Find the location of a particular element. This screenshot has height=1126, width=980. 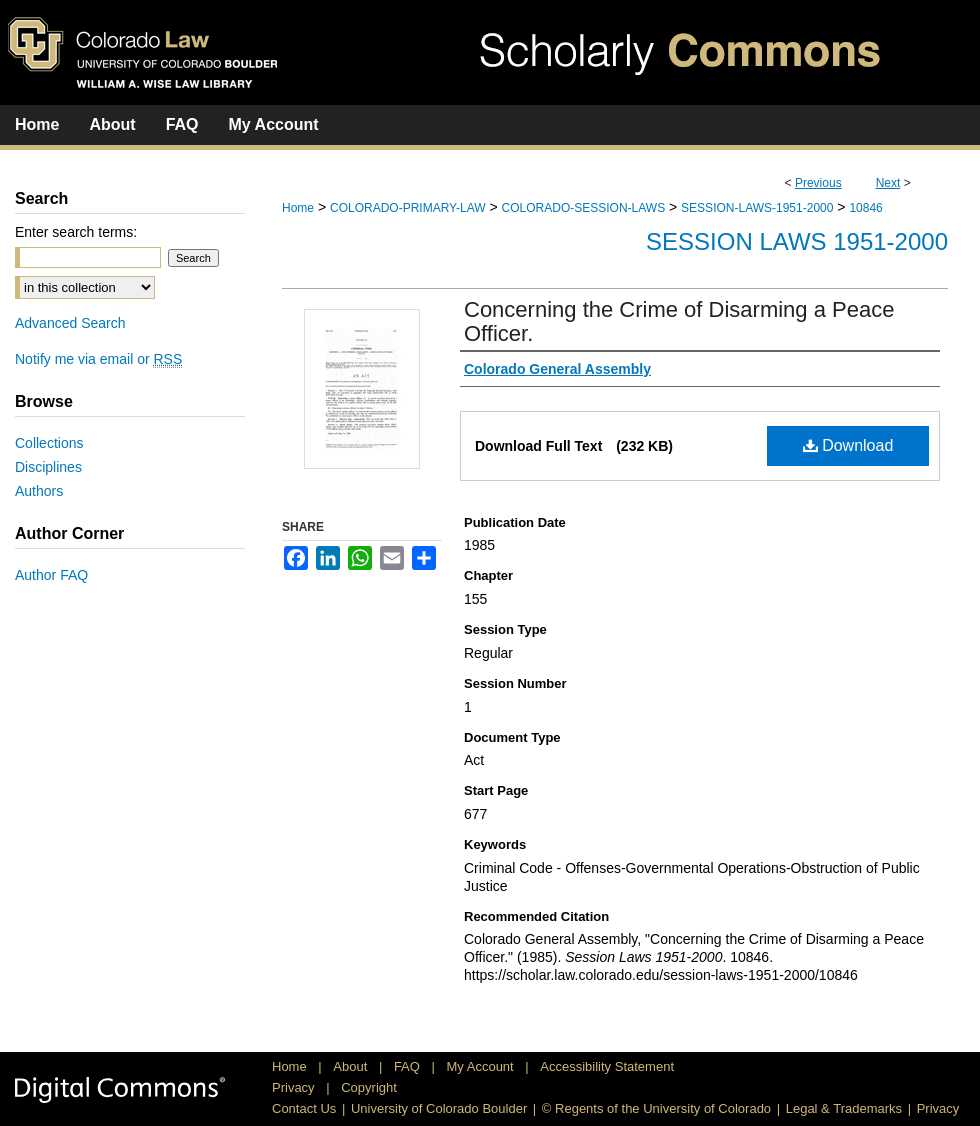

Disciplines is located at coordinates (48, 467).